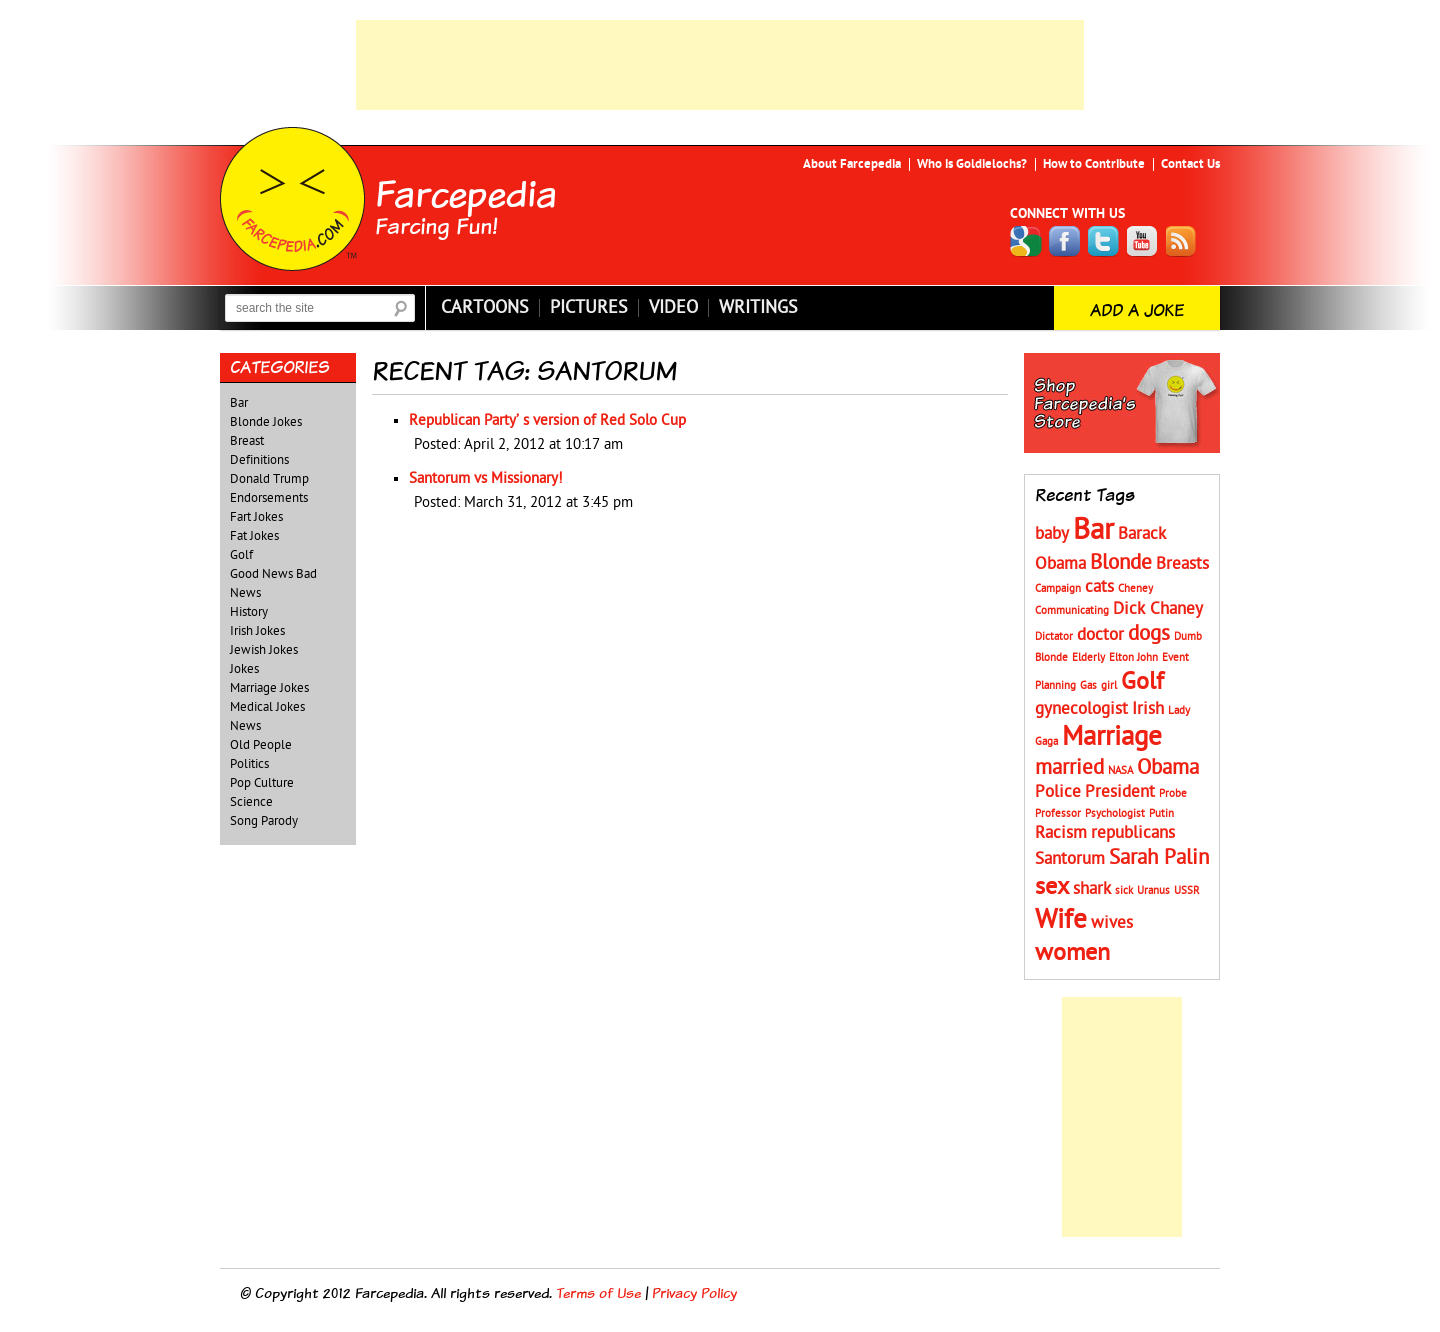  Describe the element at coordinates (547, 420) in the screenshot. I see `Republican Party’ s version of Red Solo Cup` at that location.